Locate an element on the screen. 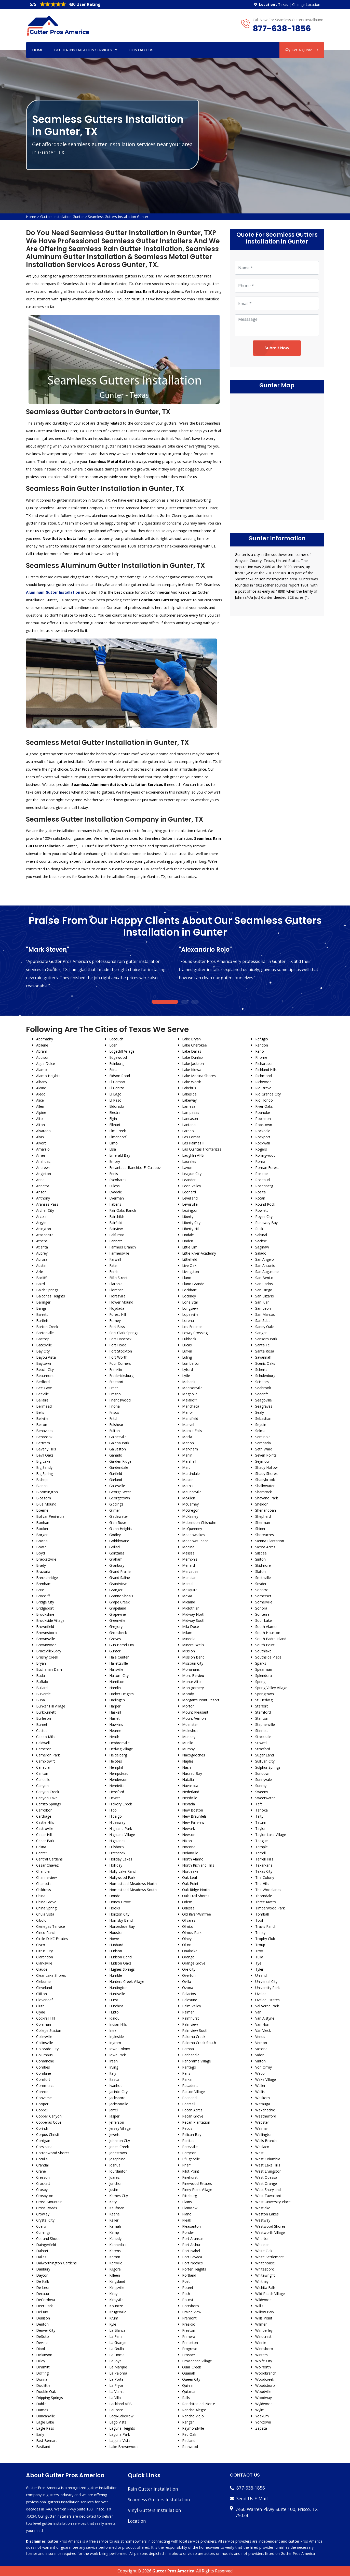 This screenshot has width=350, height=2576. Gardendale is located at coordinates (118, 1467).